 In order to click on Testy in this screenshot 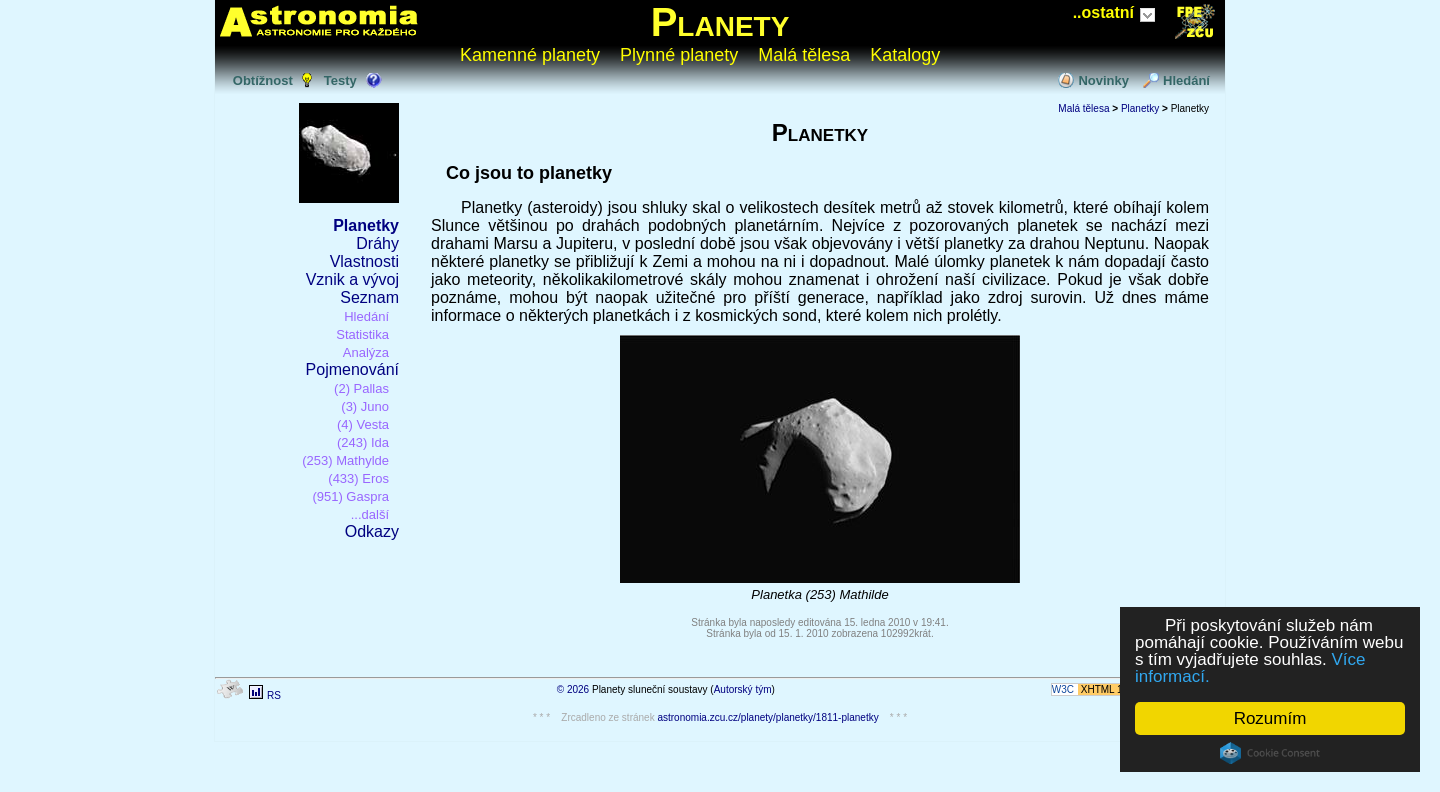, I will do `click(340, 80)`.